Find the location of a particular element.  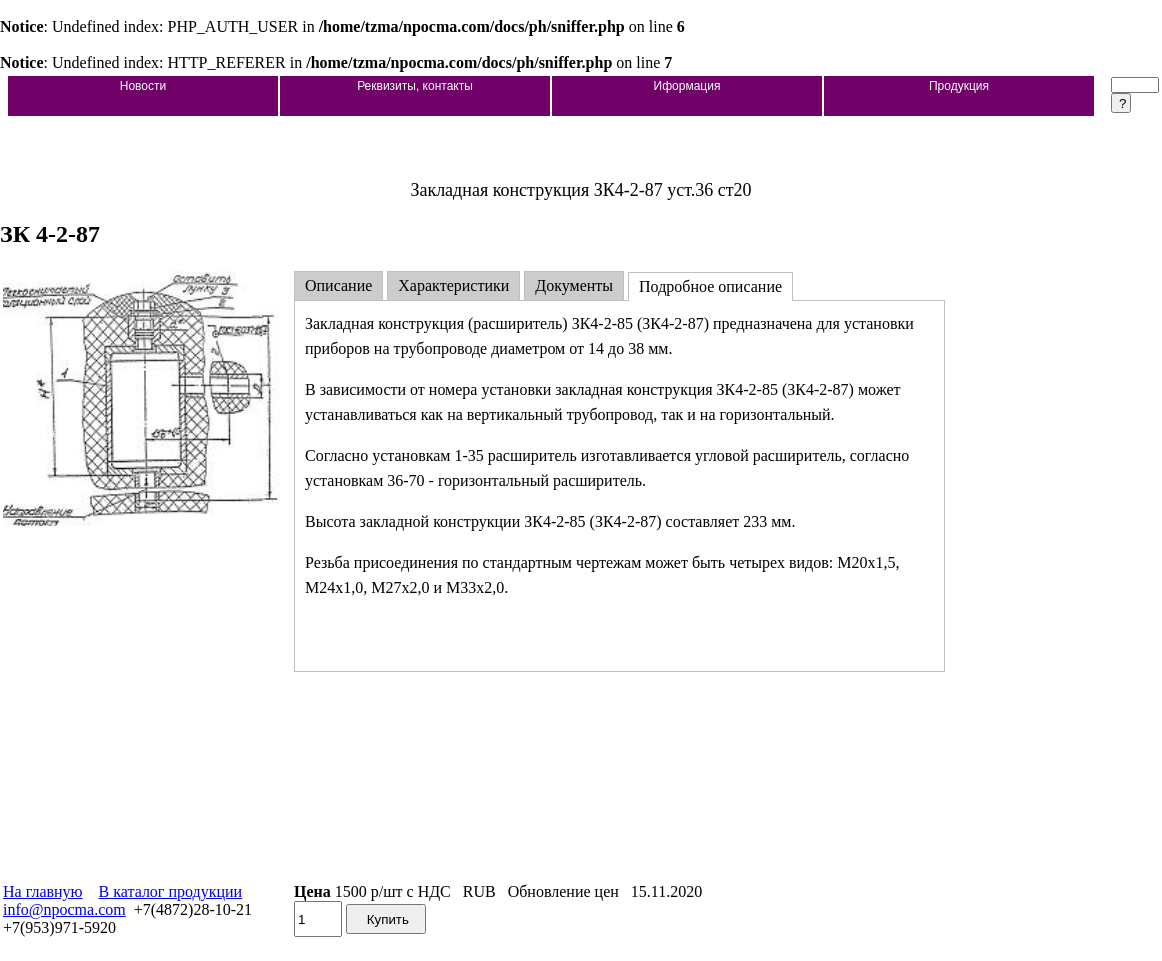

Новости is located at coordinates (143, 86).